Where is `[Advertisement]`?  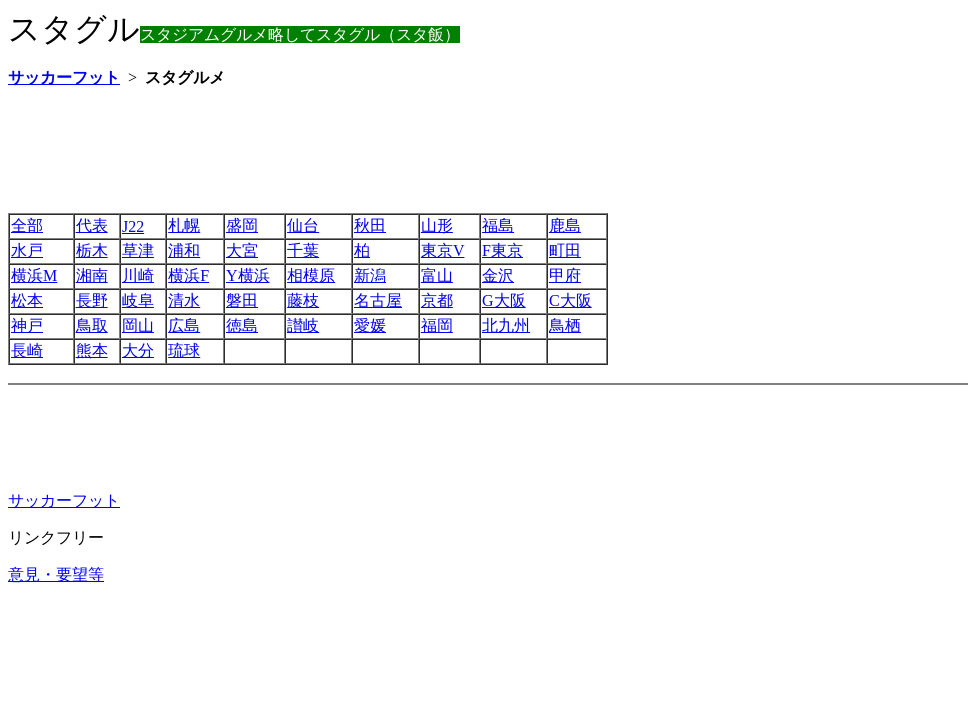 [Advertisement] is located at coordinates (372, 150).